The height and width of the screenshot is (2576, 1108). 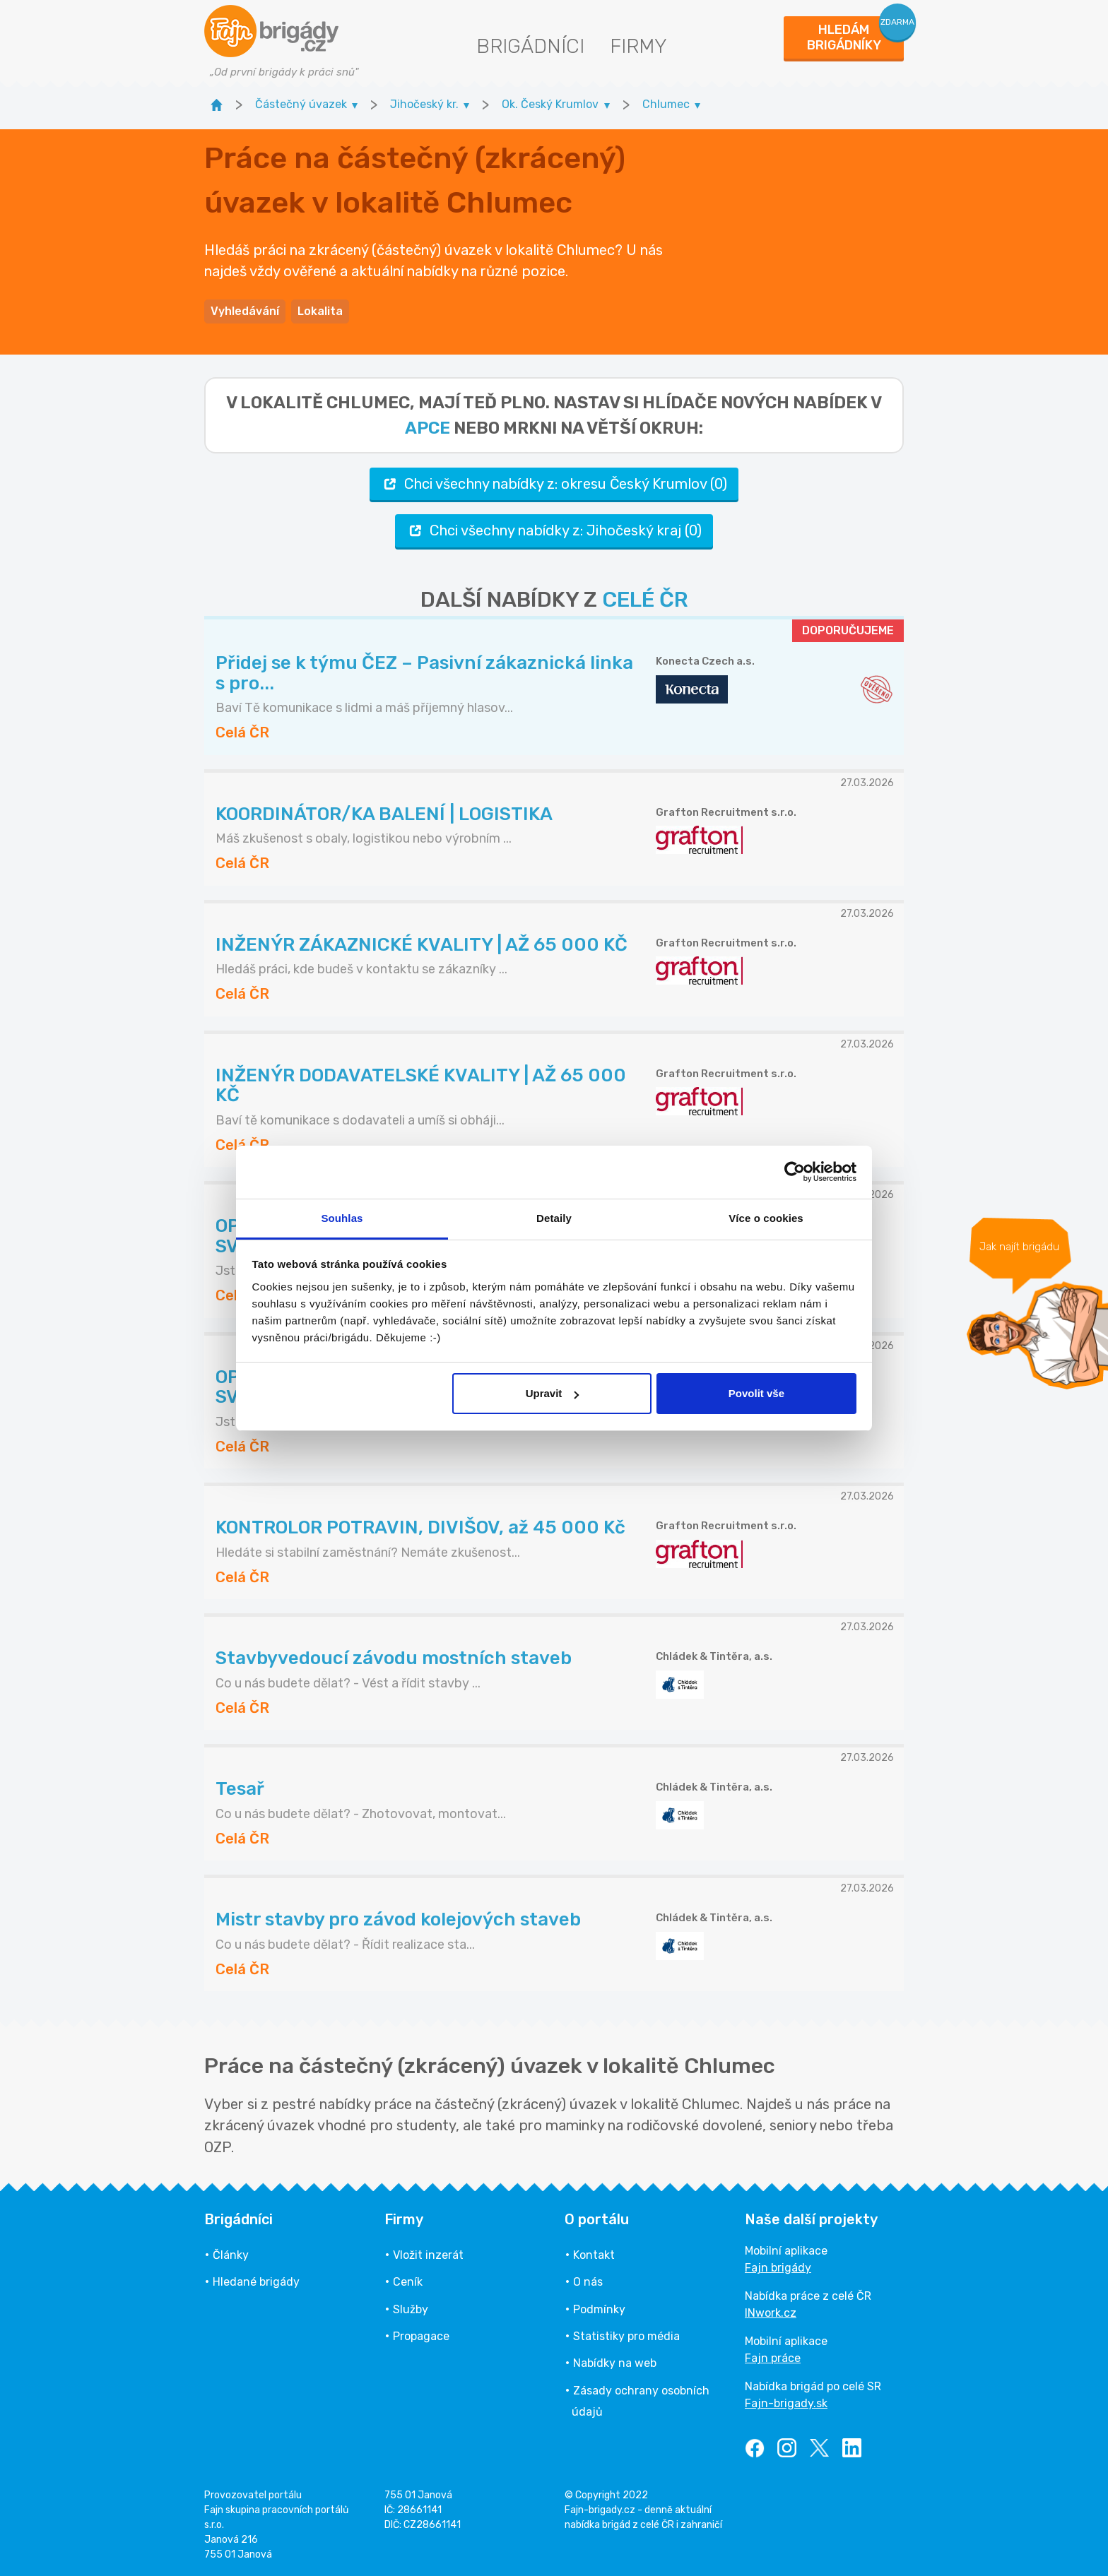 I want to click on Souhlas [tab], so click(x=342, y=1218).